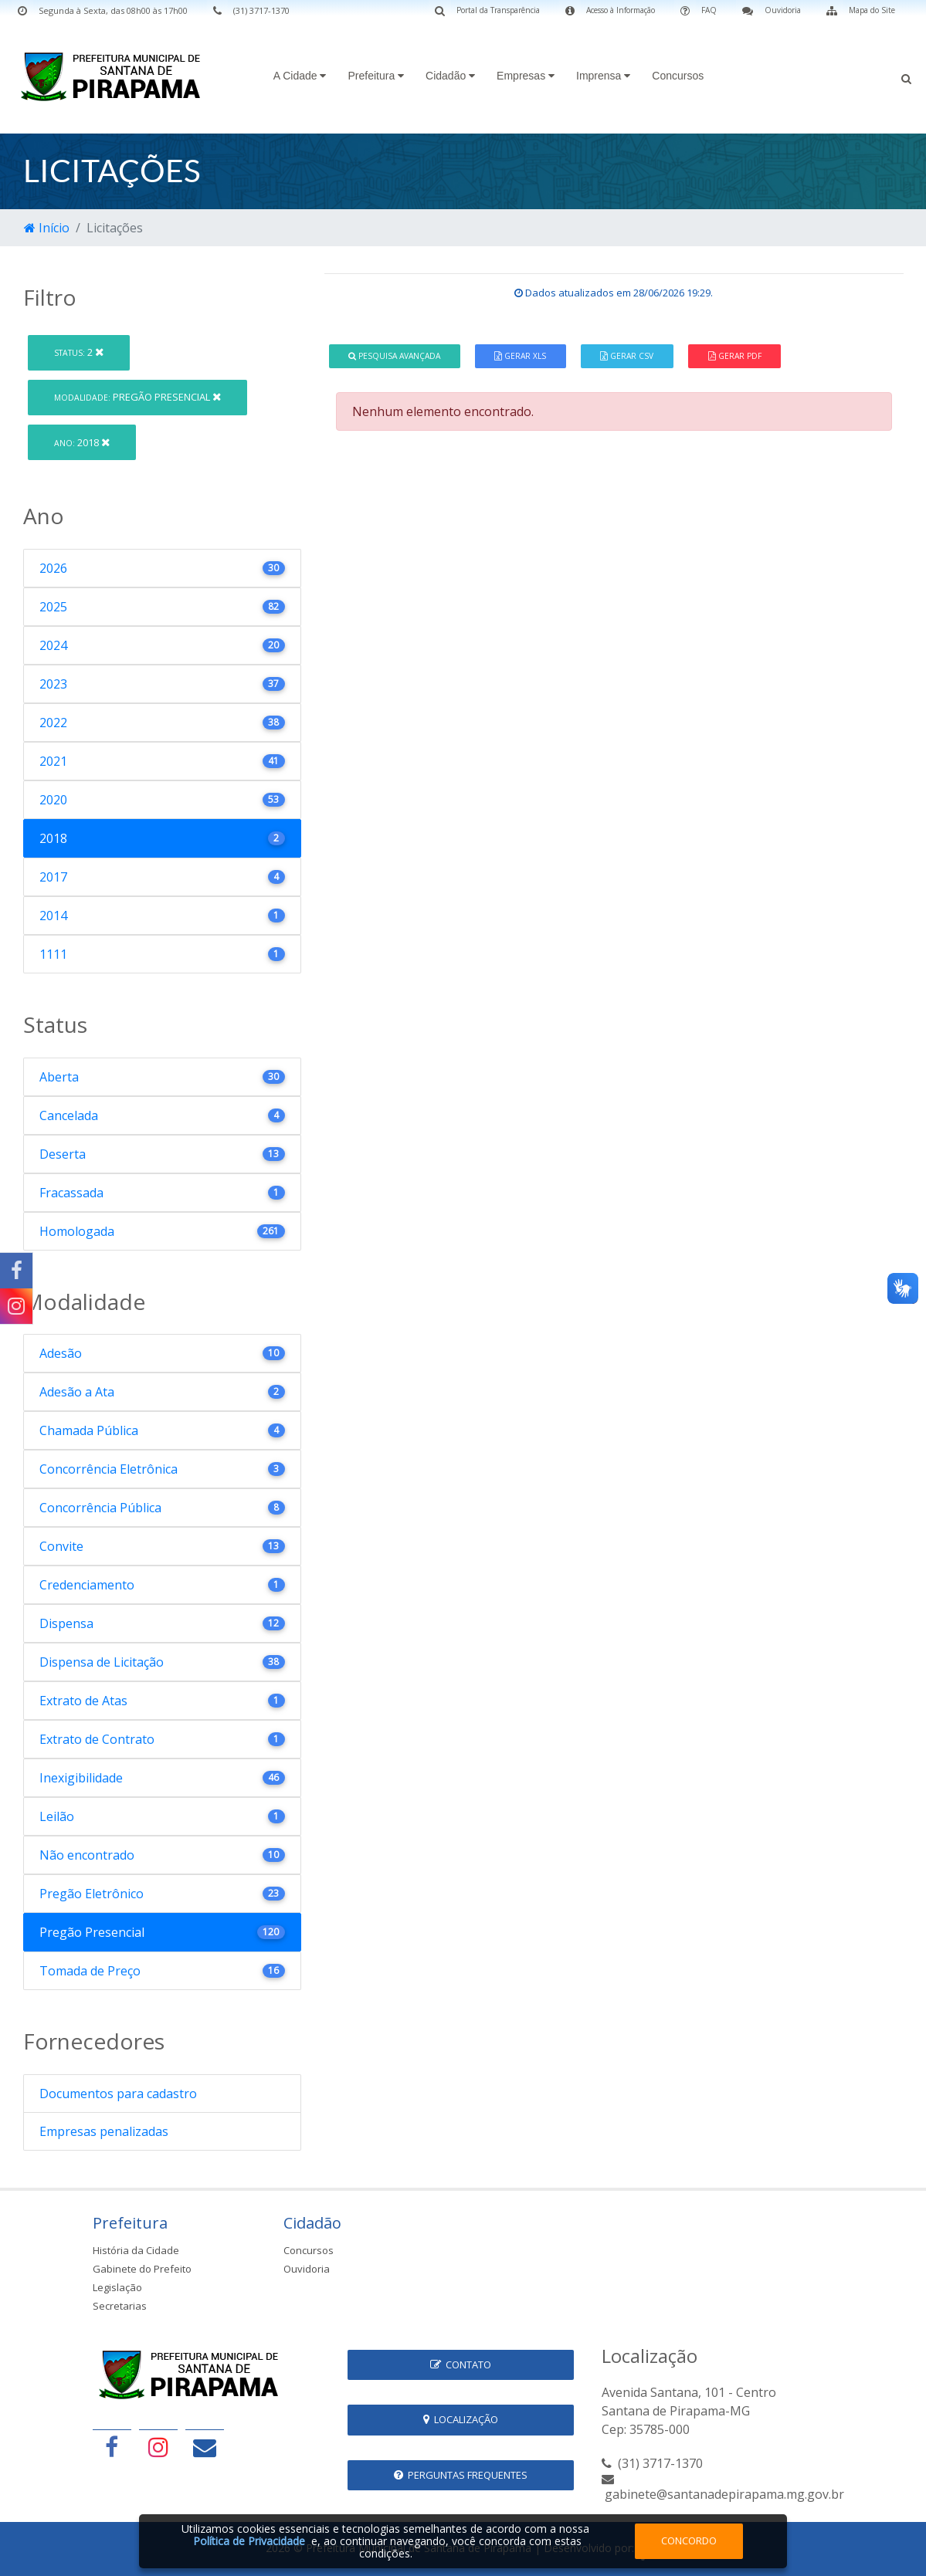 The width and height of the screenshot is (926, 2576). Describe the element at coordinates (103, 2131) in the screenshot. I see `Empresas penalizadas` at that location.